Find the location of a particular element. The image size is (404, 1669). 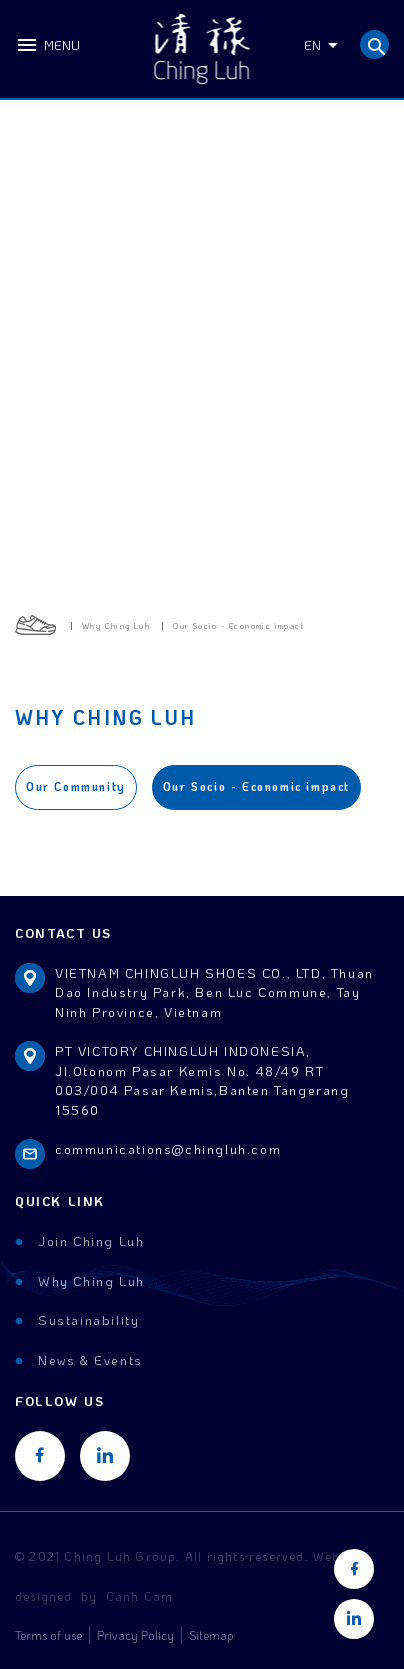

Privacy Policy is located at coordinates (135, 1635).